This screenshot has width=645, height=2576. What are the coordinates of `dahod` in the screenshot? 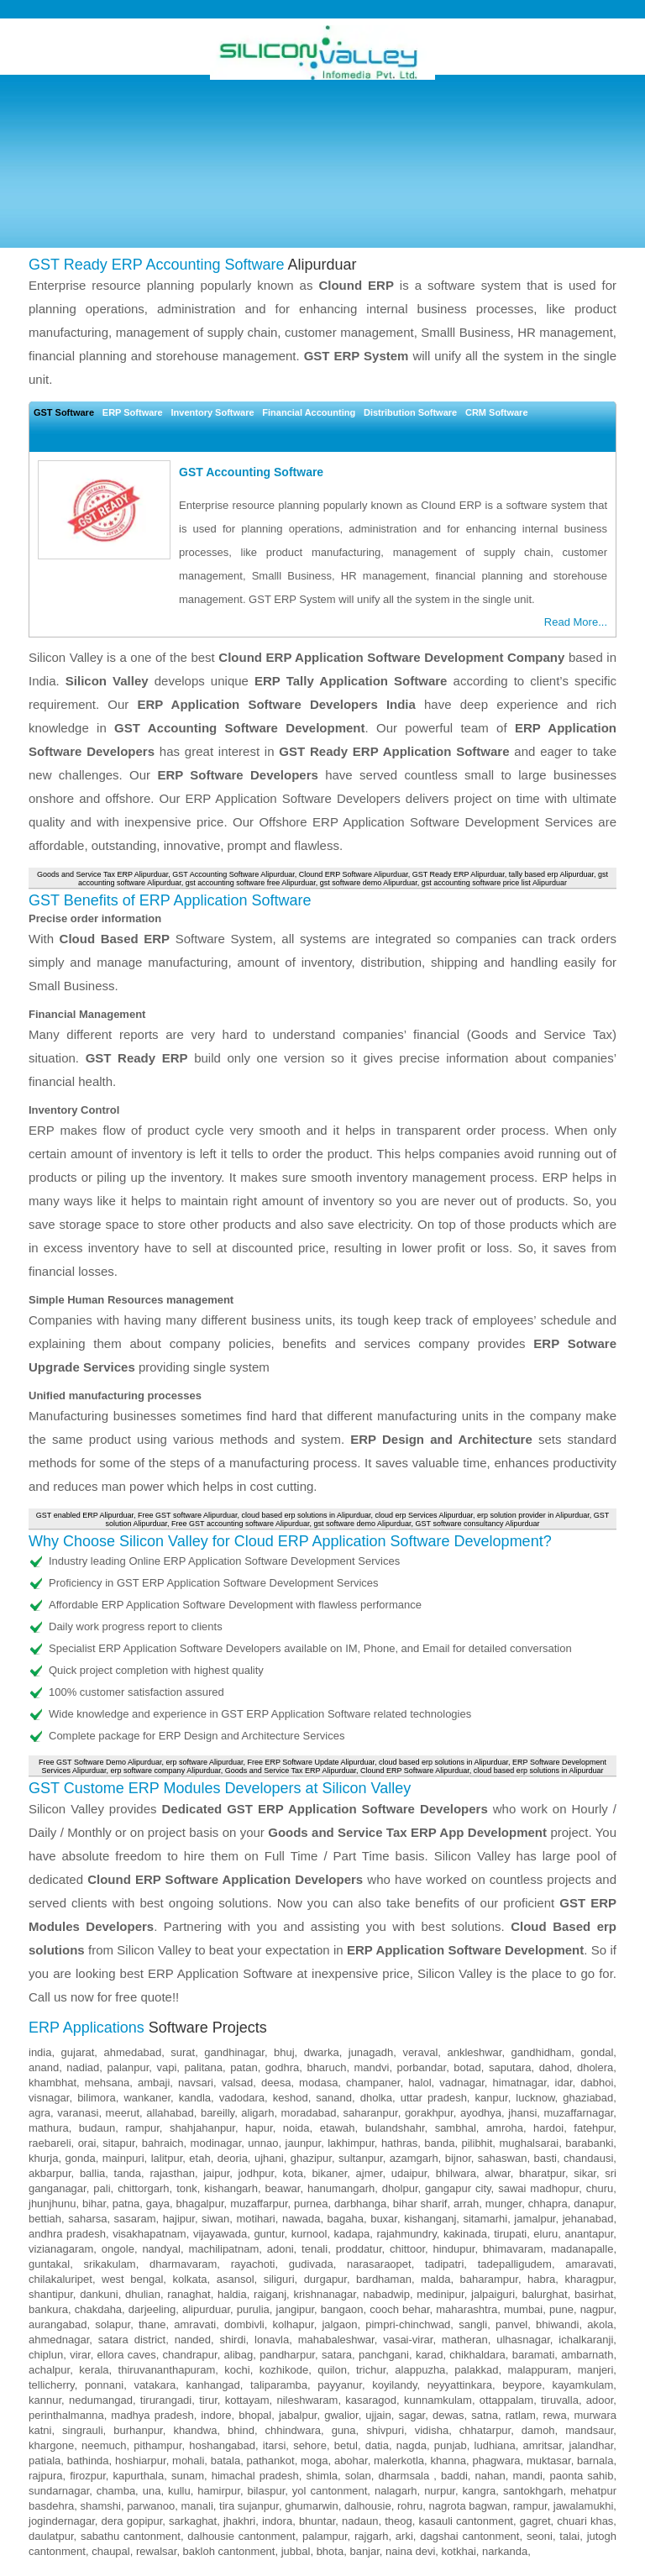 It's located at (554, 2067).